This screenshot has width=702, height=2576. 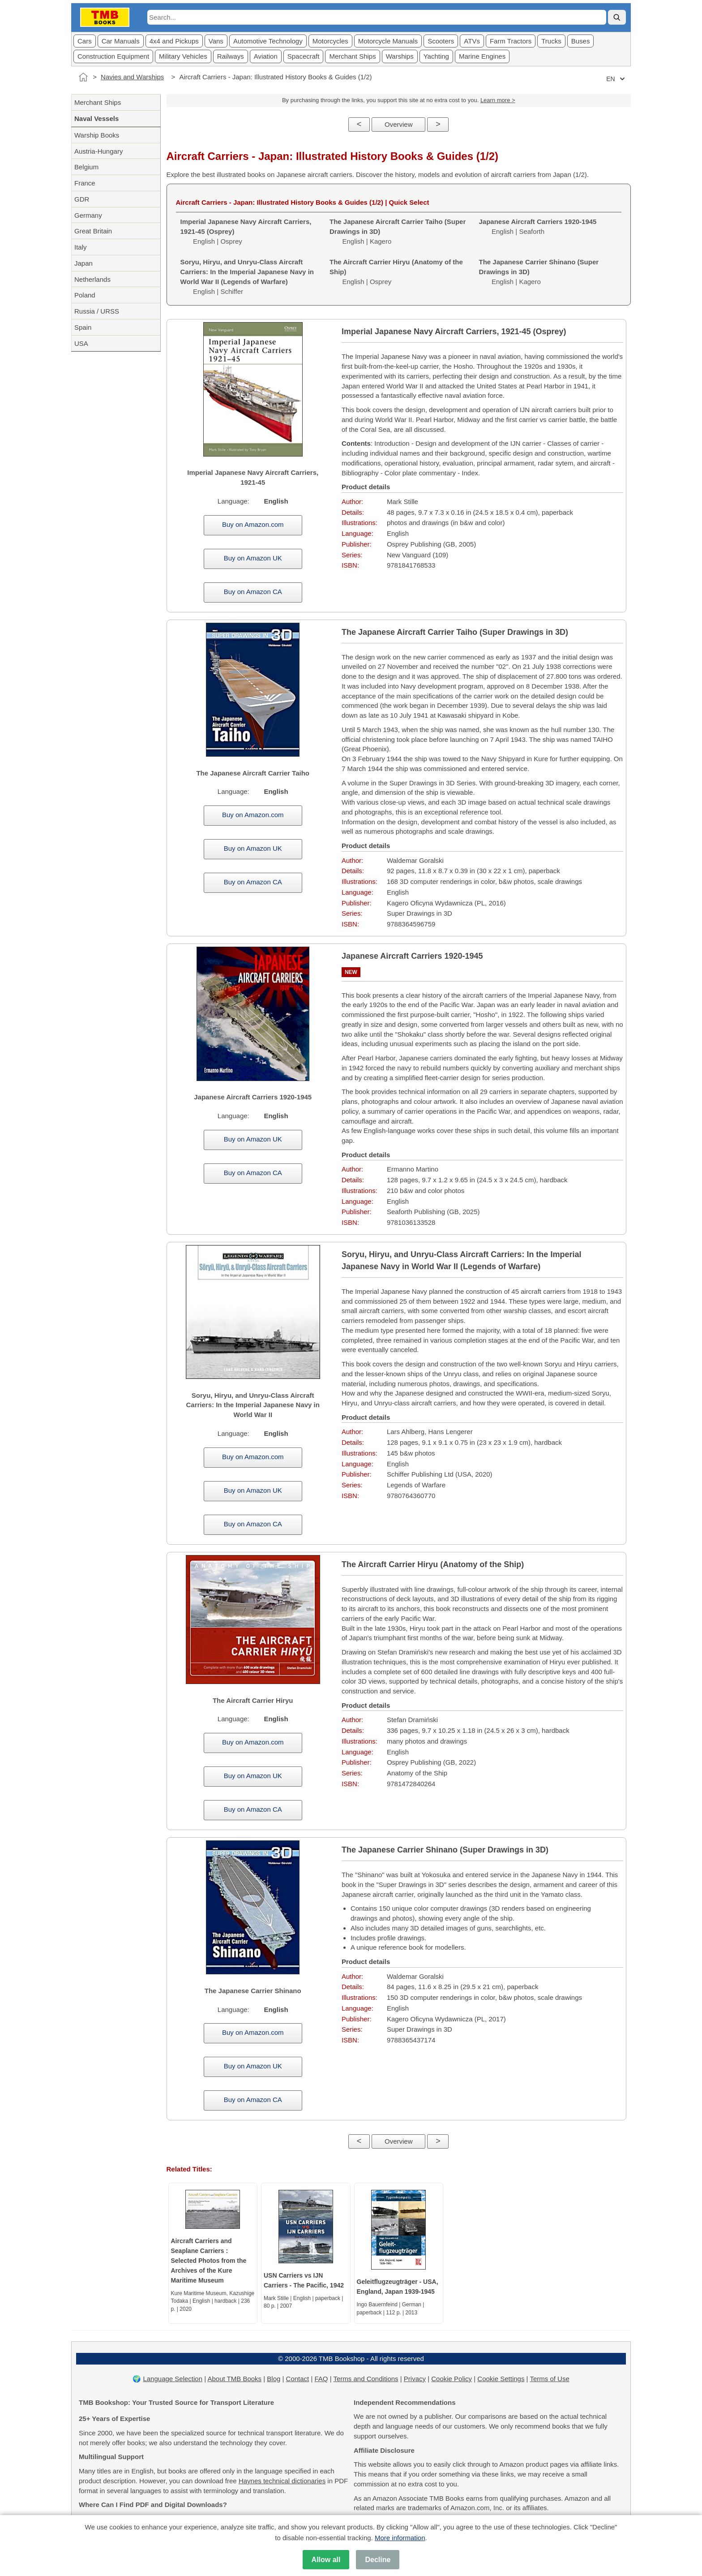 I want to click on Allow all, so click(x=326, y=2559).